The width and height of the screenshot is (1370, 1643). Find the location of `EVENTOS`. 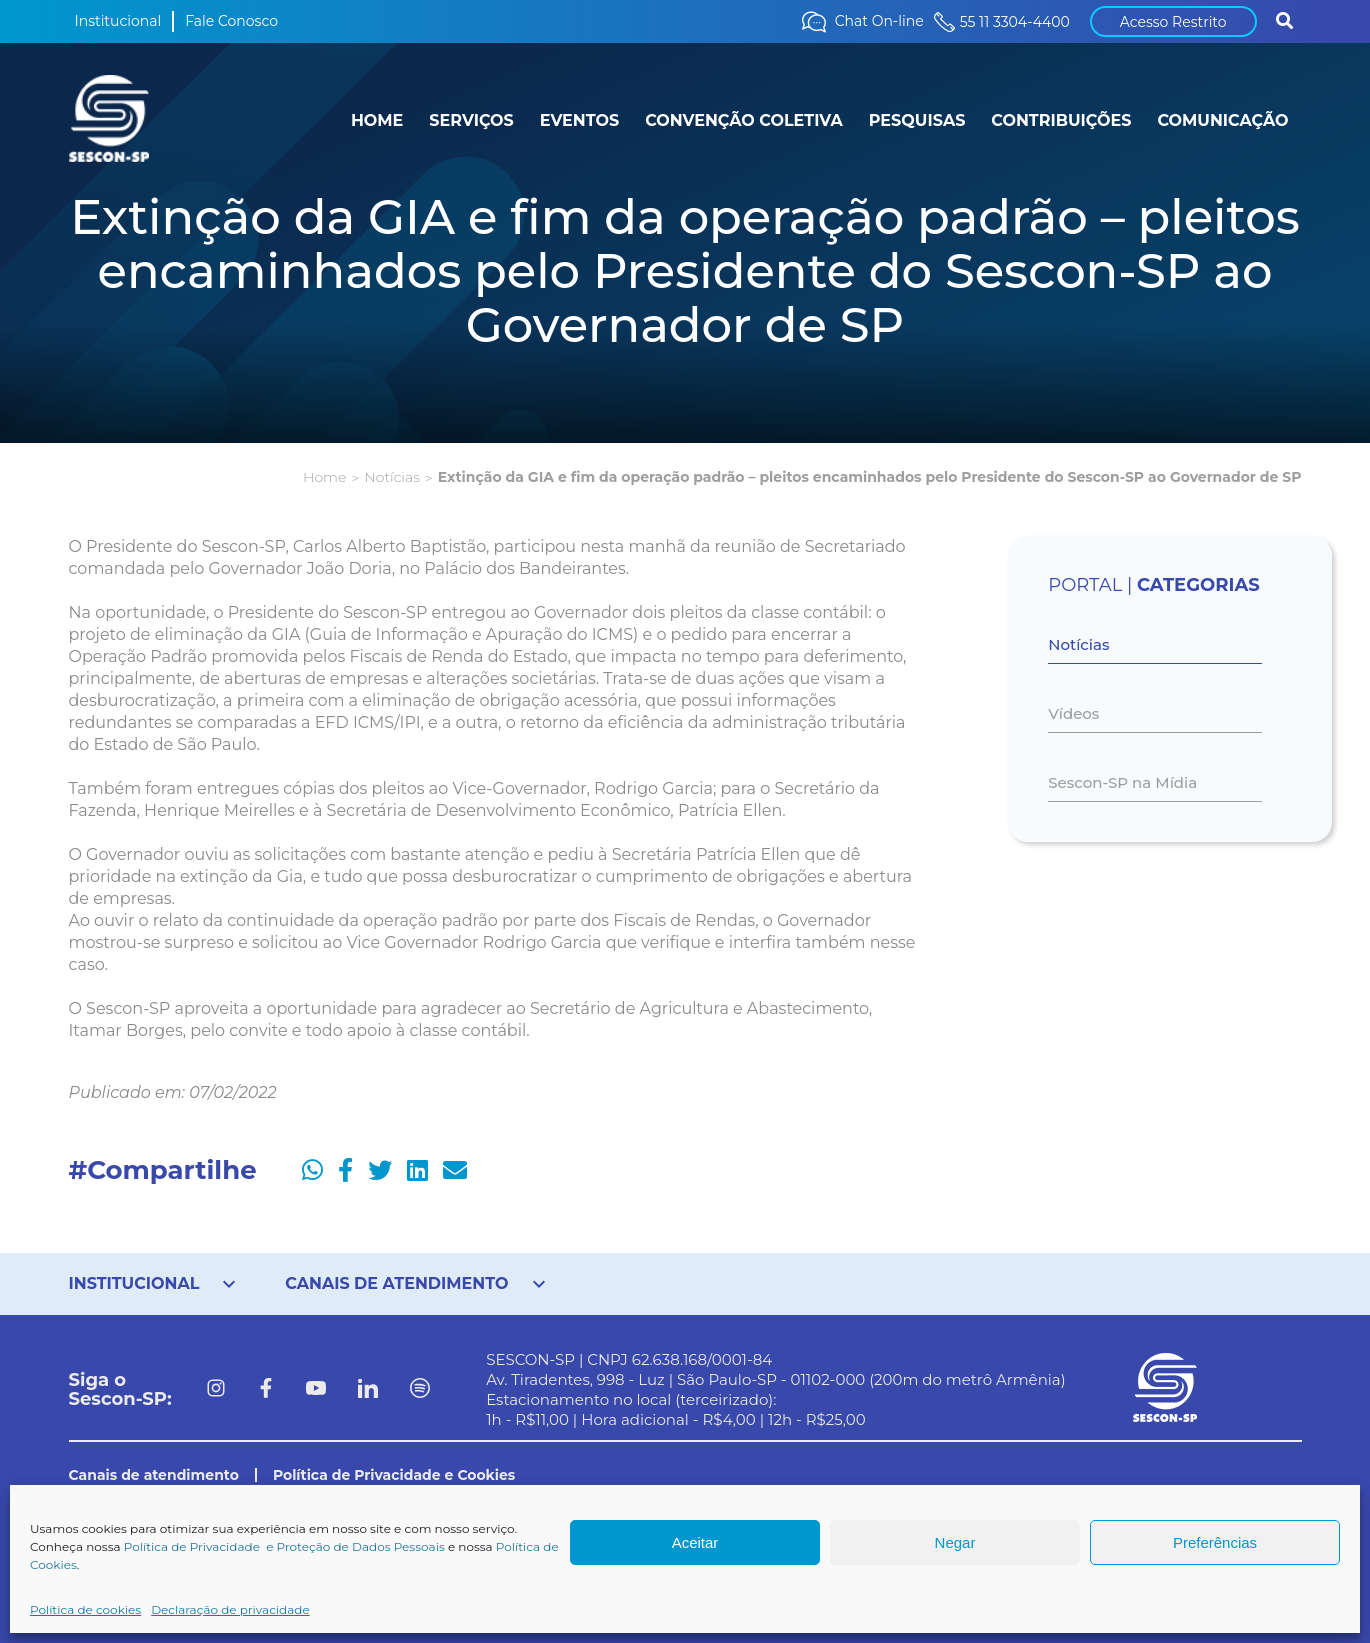

EVENTOS is located at coordinates (579, 120).